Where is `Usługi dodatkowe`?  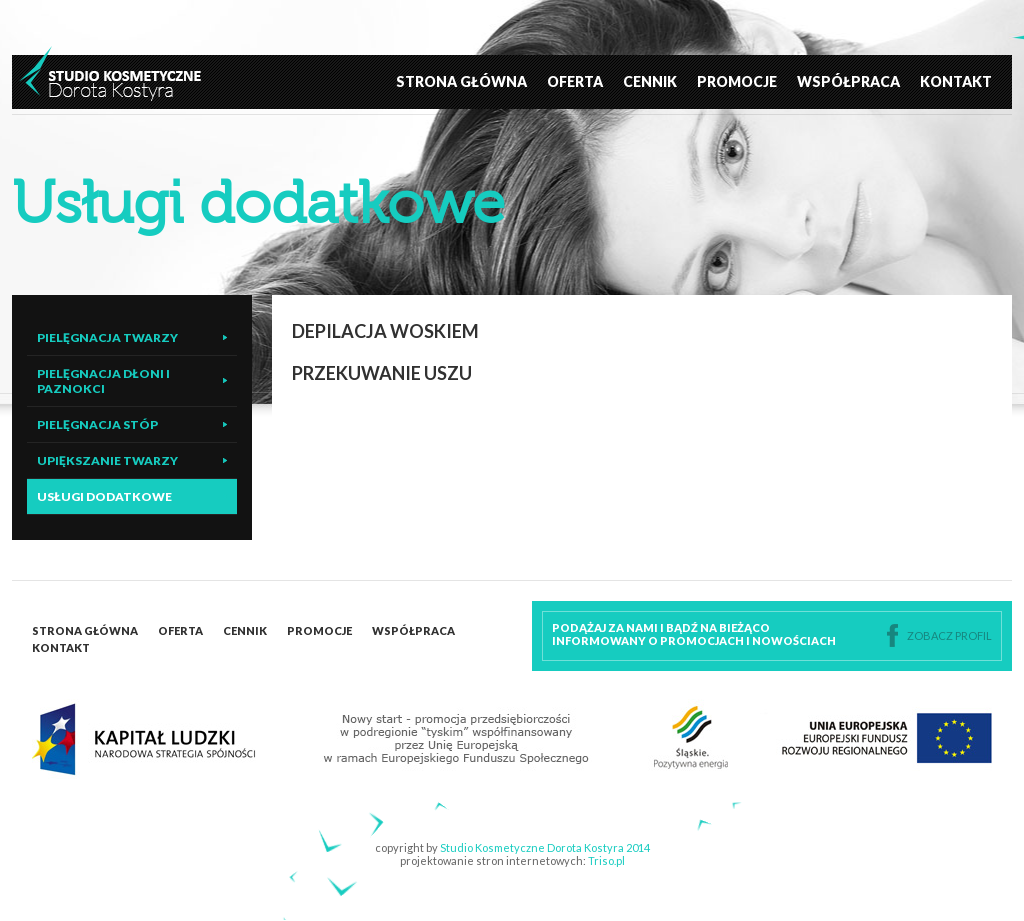 Usługi dodatkowe is located at coordinates (104, 496).